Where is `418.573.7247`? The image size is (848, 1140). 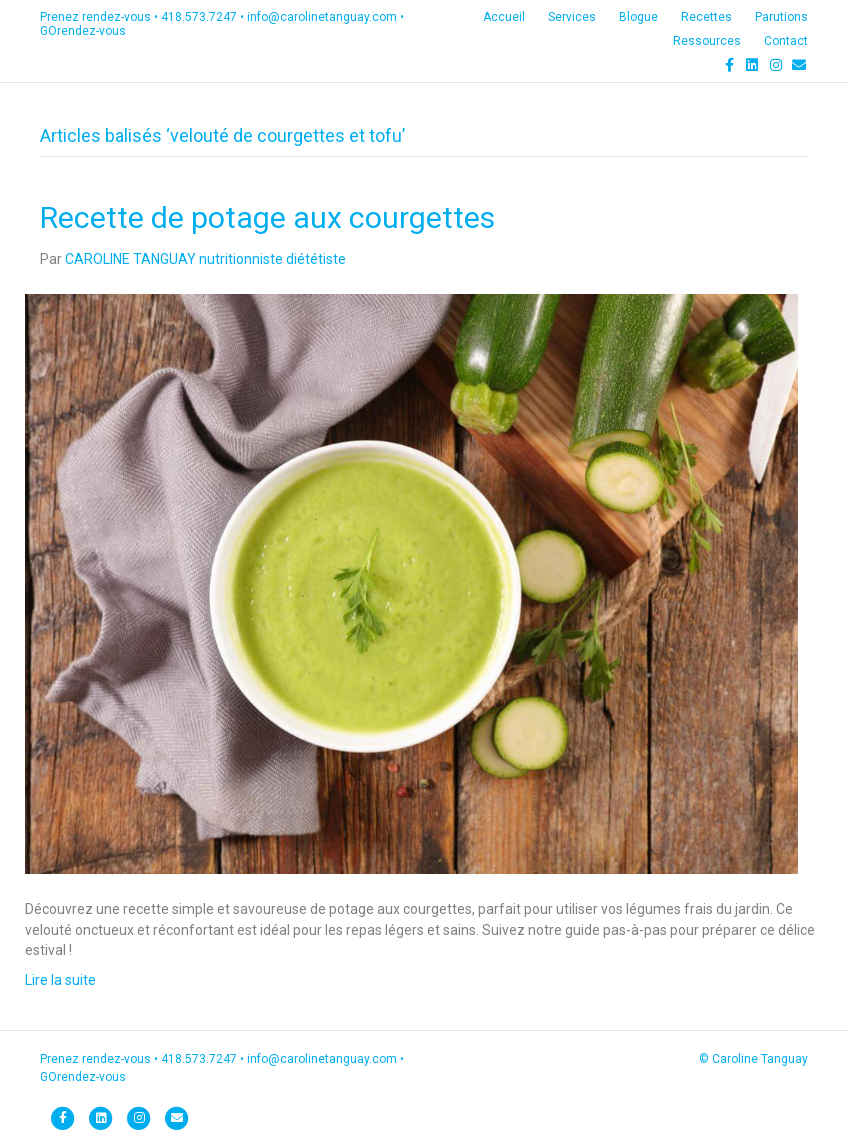 418.573.7247 is located at coordinates (199, 17).